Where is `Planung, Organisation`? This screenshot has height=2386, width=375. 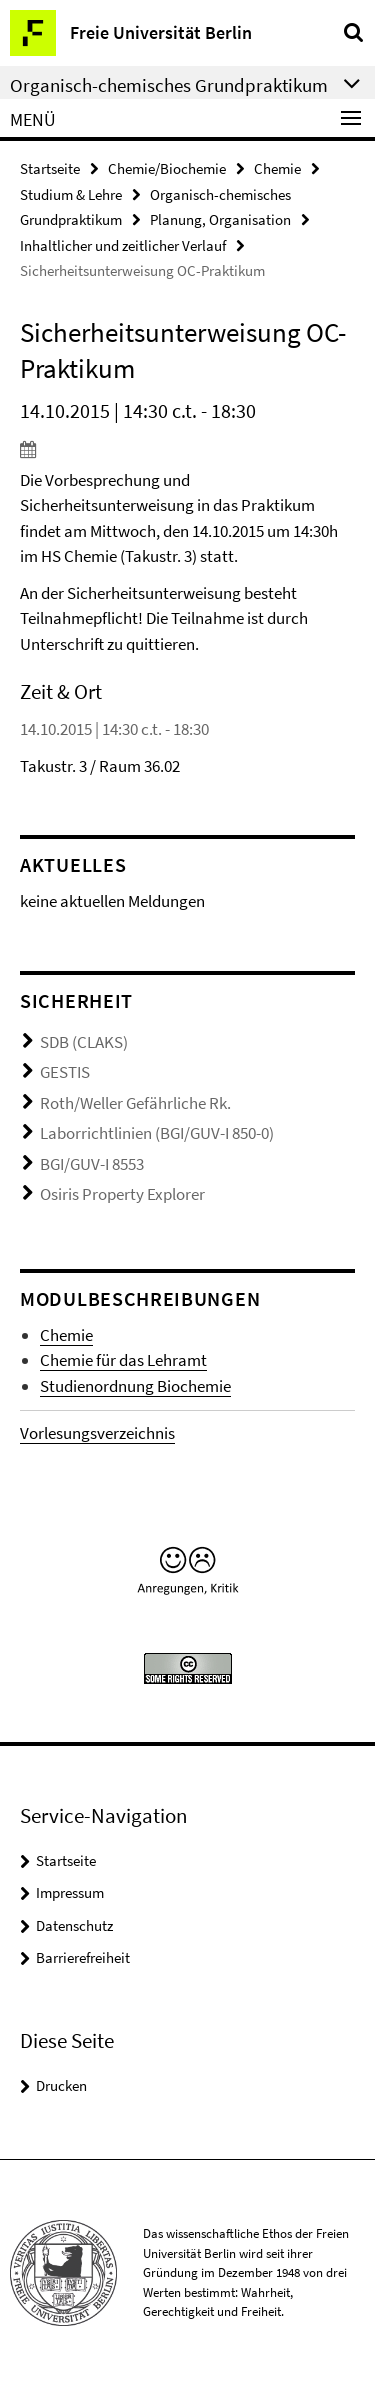
Planung, Organisation is located at coordinates (220, 219).